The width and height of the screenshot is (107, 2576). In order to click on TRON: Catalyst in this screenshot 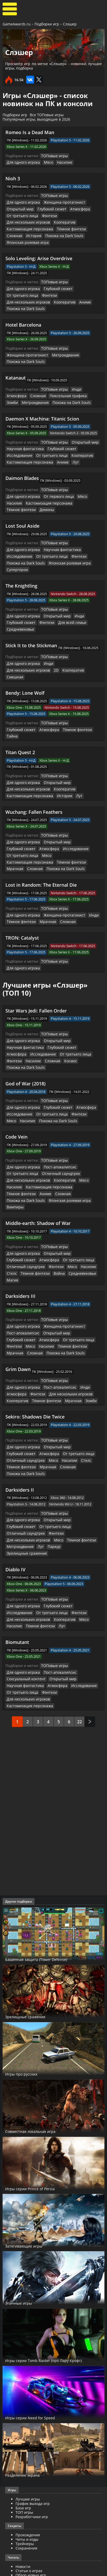, I will do `click(22, 881)`.